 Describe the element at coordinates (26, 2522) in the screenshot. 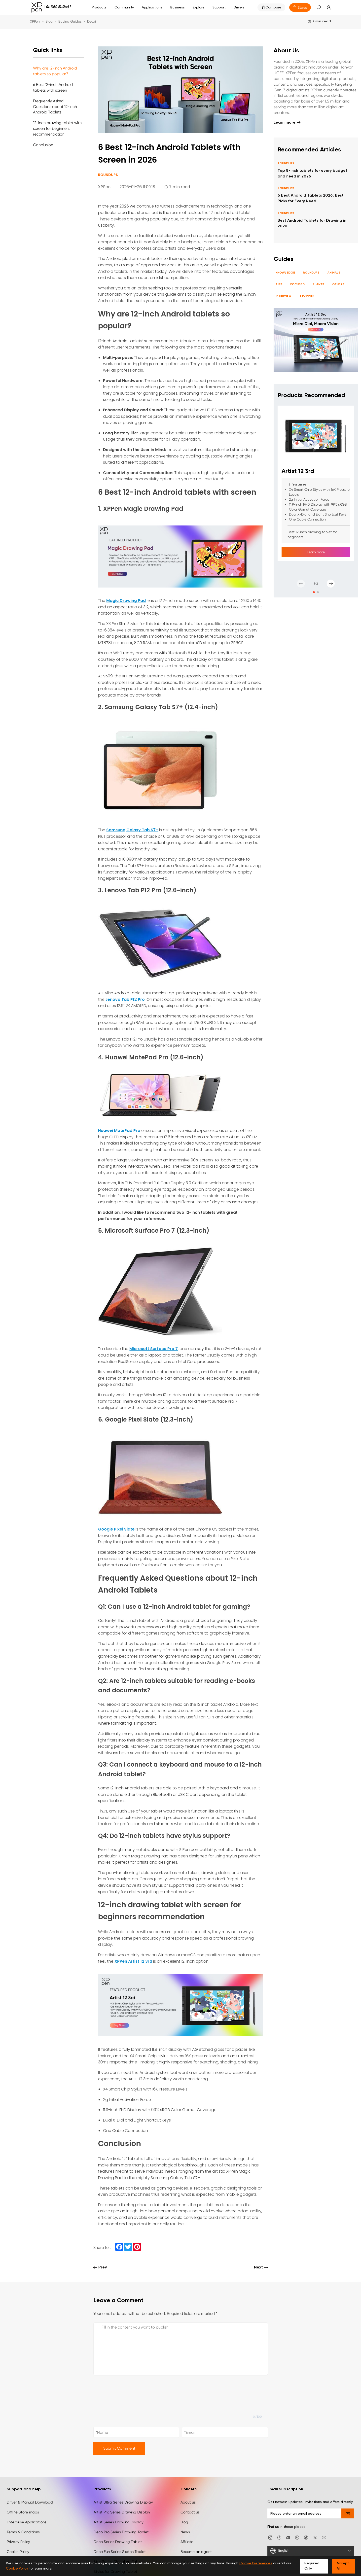

I see `Enterprise Applications` at that location.